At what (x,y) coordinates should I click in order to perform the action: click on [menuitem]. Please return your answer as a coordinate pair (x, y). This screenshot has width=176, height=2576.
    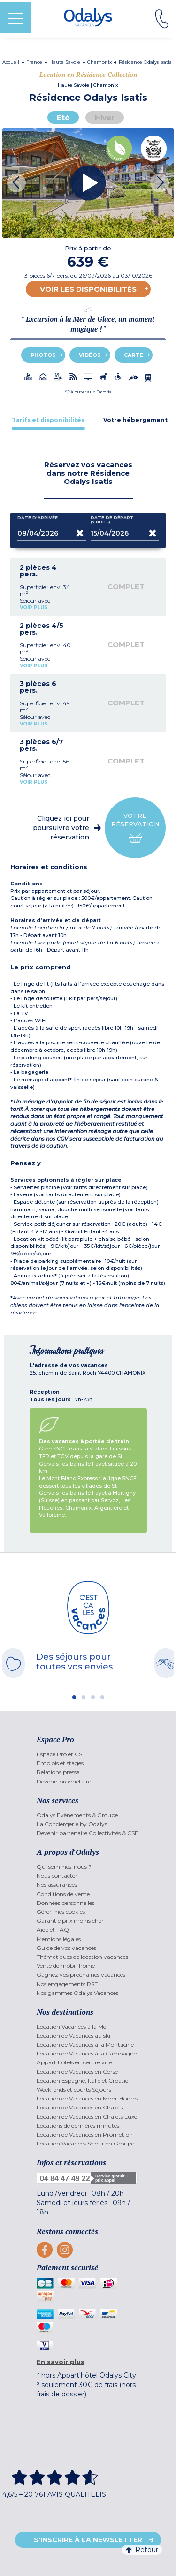
    Looking at the image, I should click on (88, 1754).